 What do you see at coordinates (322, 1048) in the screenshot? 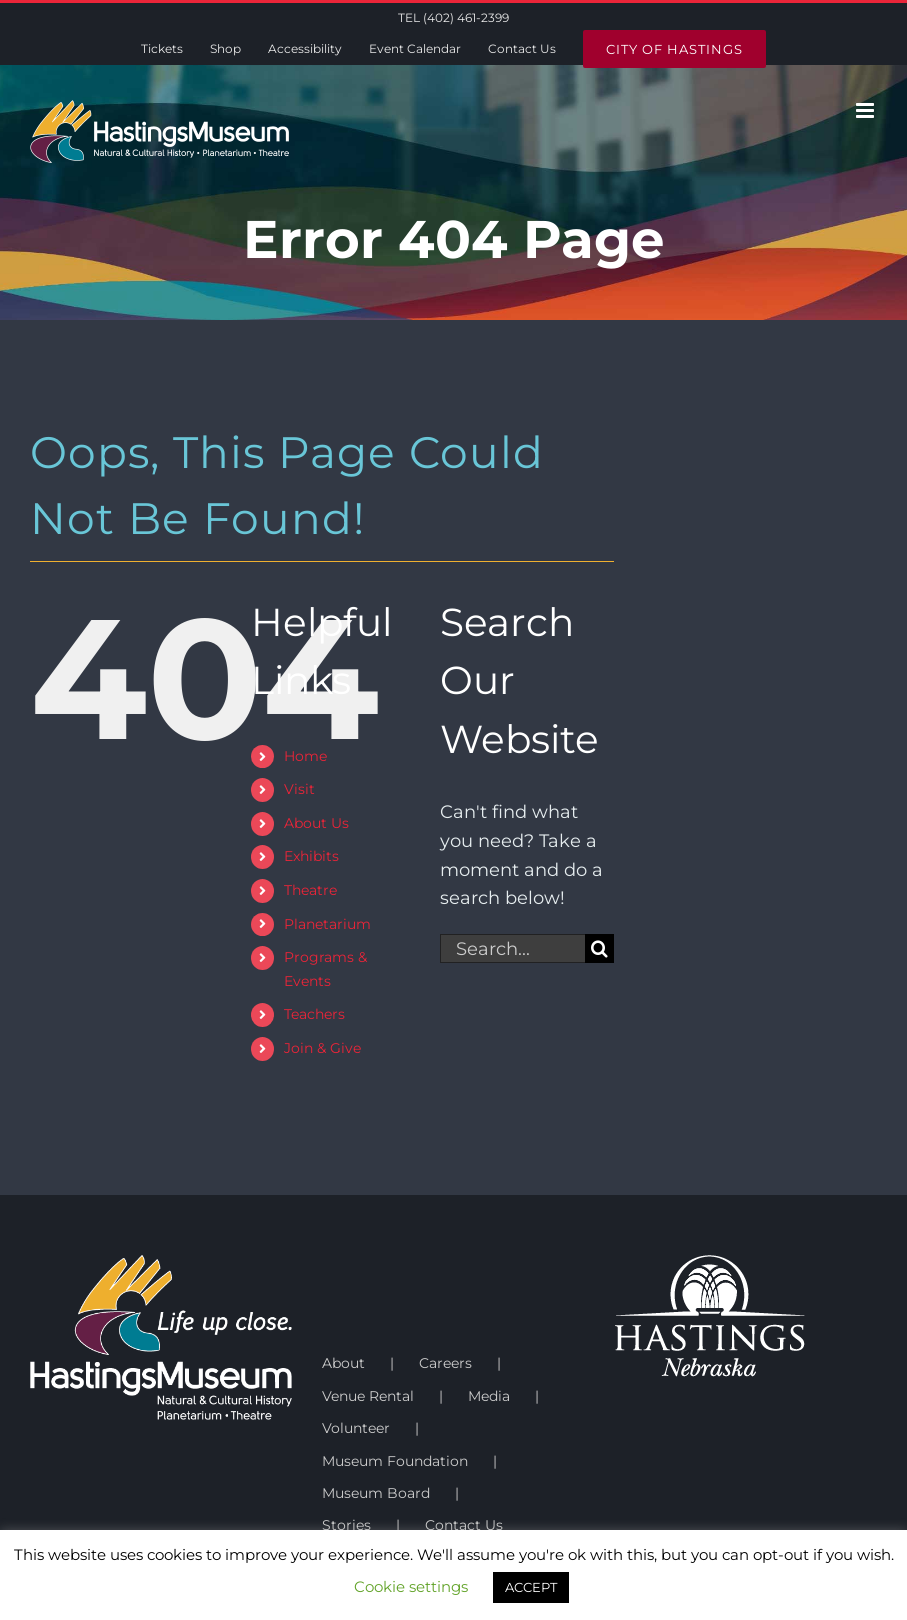
I see `Join & Give` at bounding box center [322, 1048].